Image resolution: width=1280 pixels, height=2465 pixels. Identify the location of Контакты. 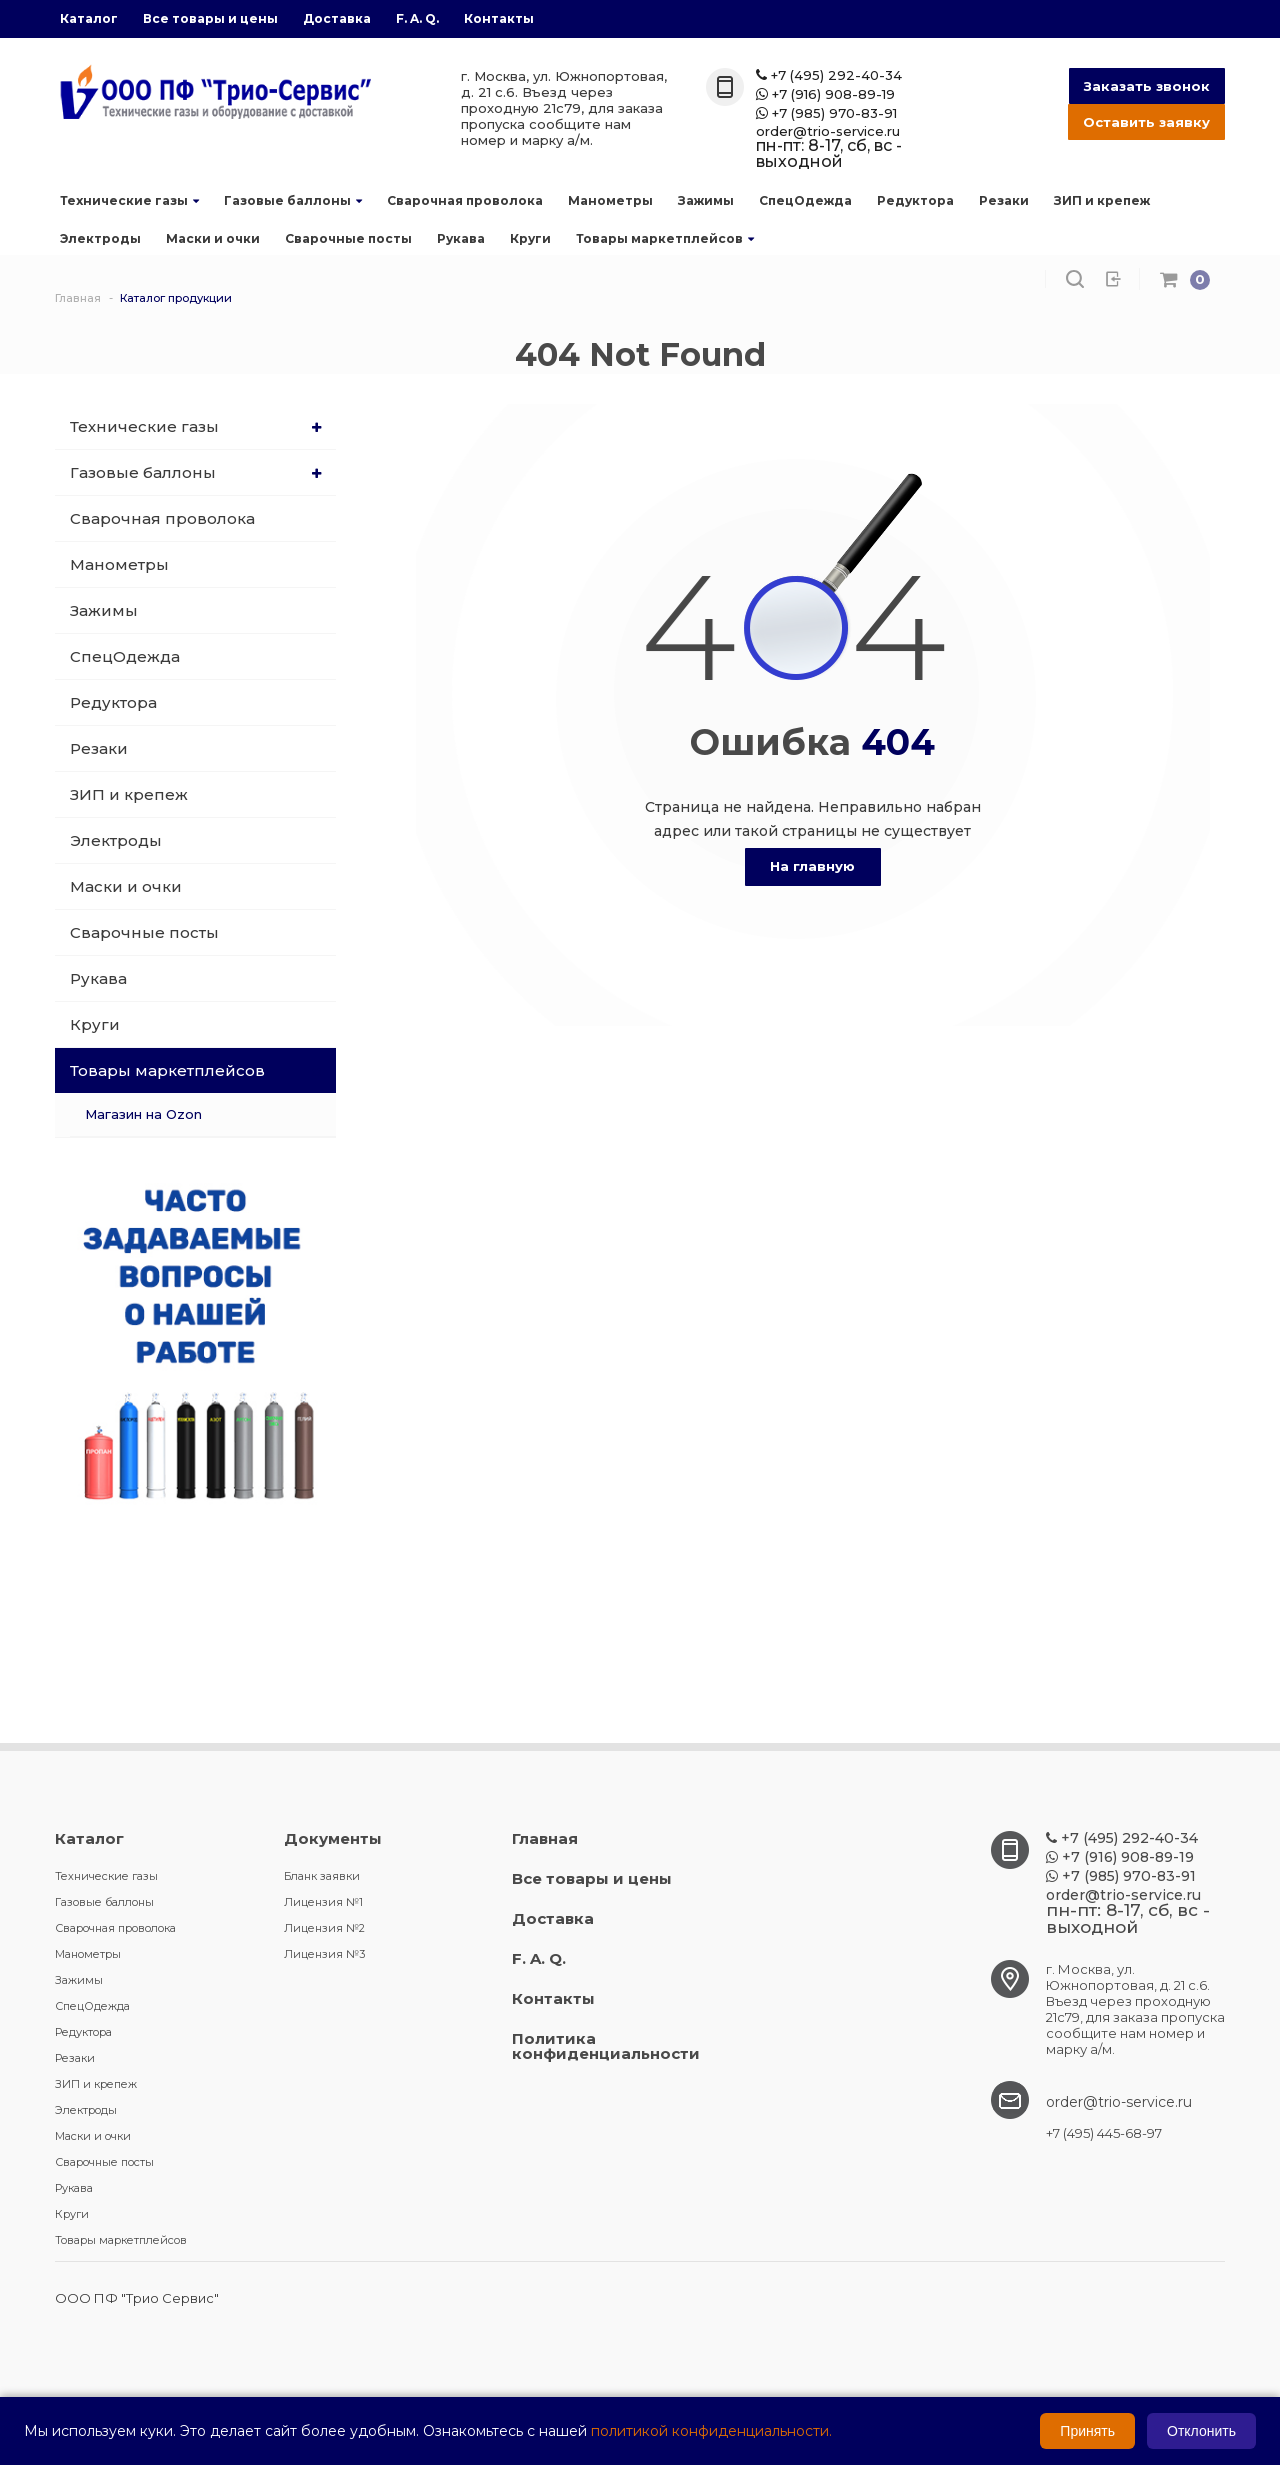
(499, 18).